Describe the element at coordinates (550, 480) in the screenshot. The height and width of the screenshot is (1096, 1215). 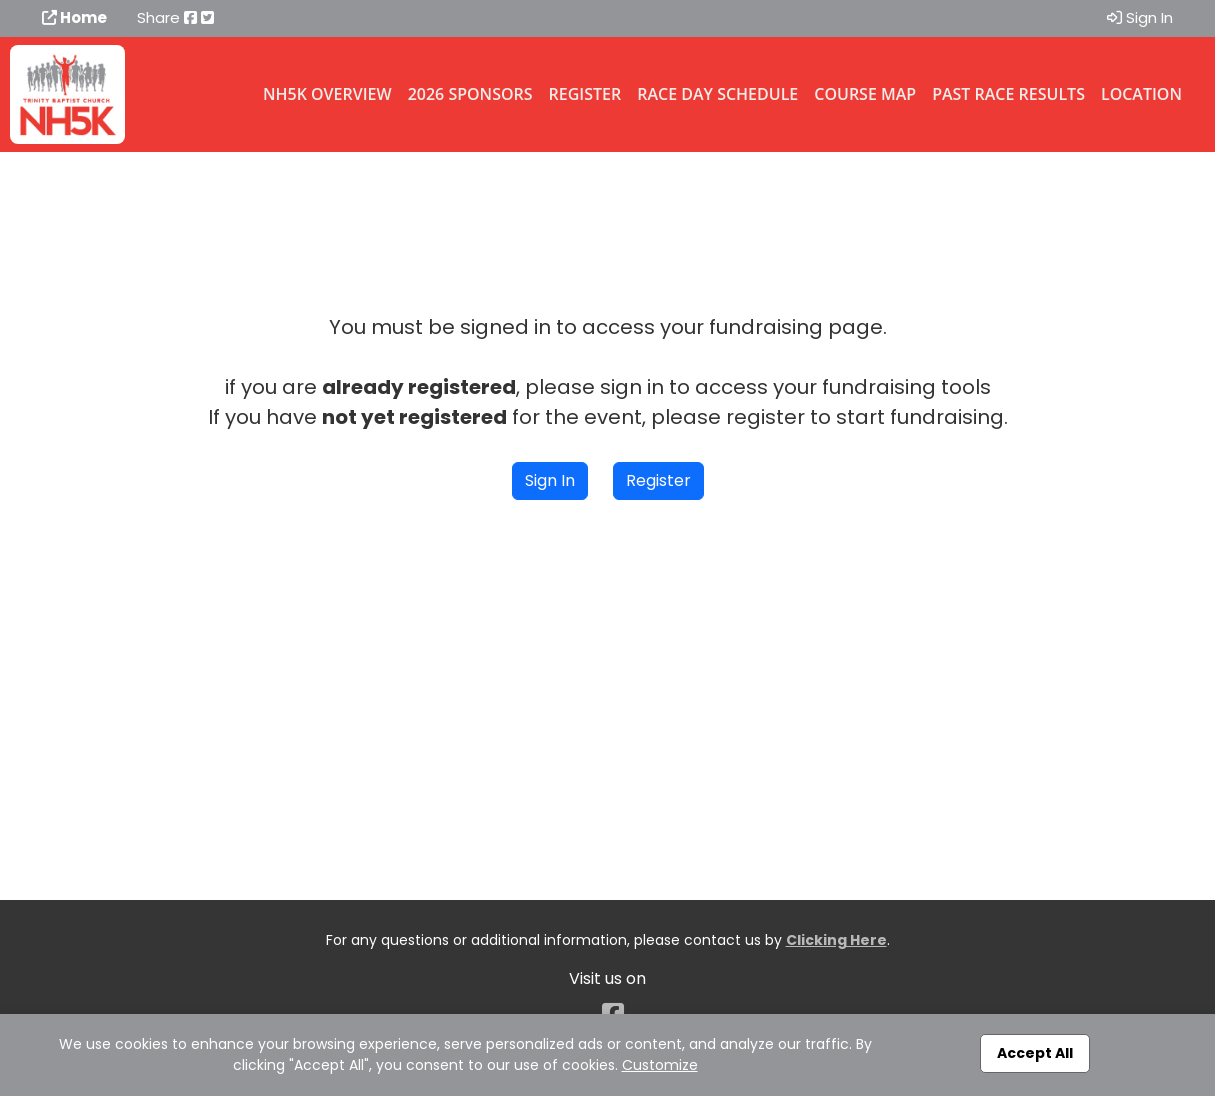
I see `Sign In [button]` at that location.